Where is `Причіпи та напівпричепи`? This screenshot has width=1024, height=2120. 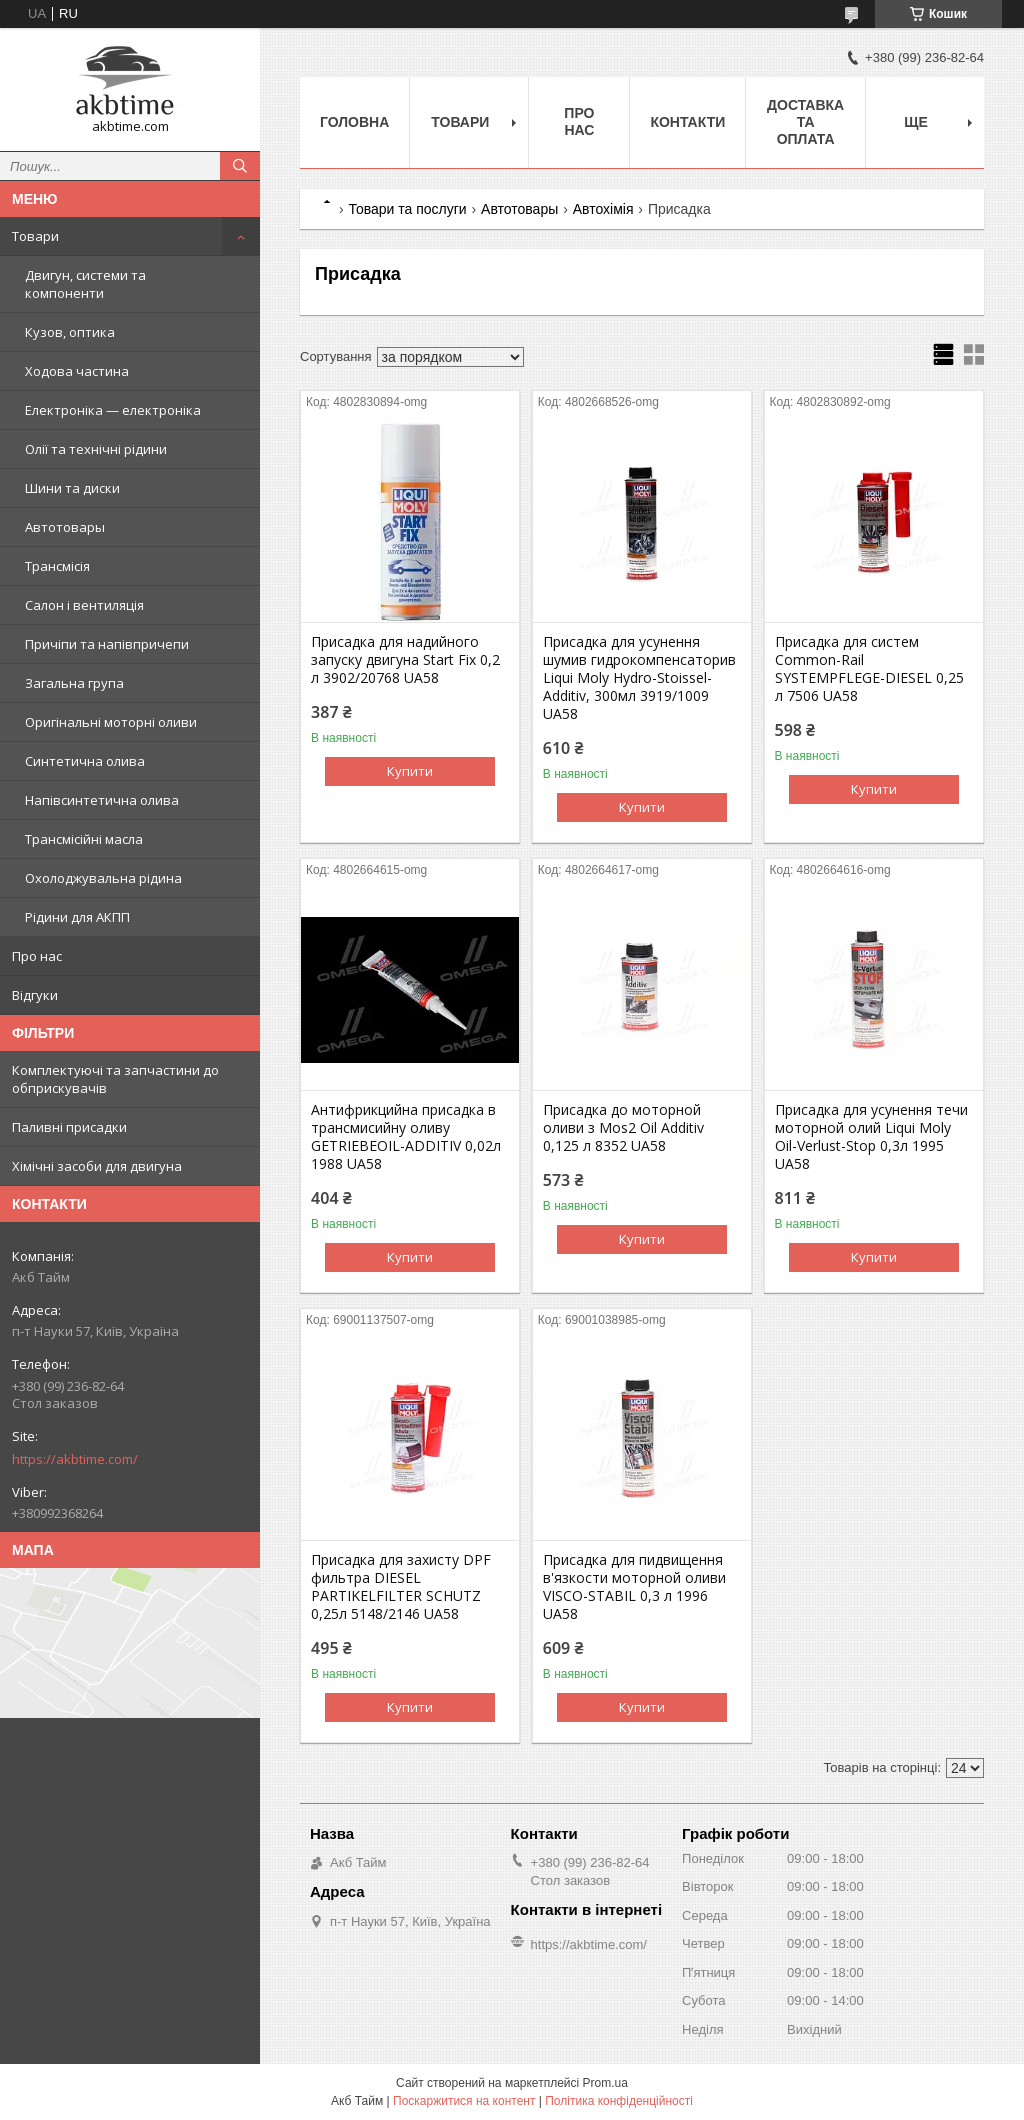 Причіпи та напівпричепи is located at coordinates (107, 644).